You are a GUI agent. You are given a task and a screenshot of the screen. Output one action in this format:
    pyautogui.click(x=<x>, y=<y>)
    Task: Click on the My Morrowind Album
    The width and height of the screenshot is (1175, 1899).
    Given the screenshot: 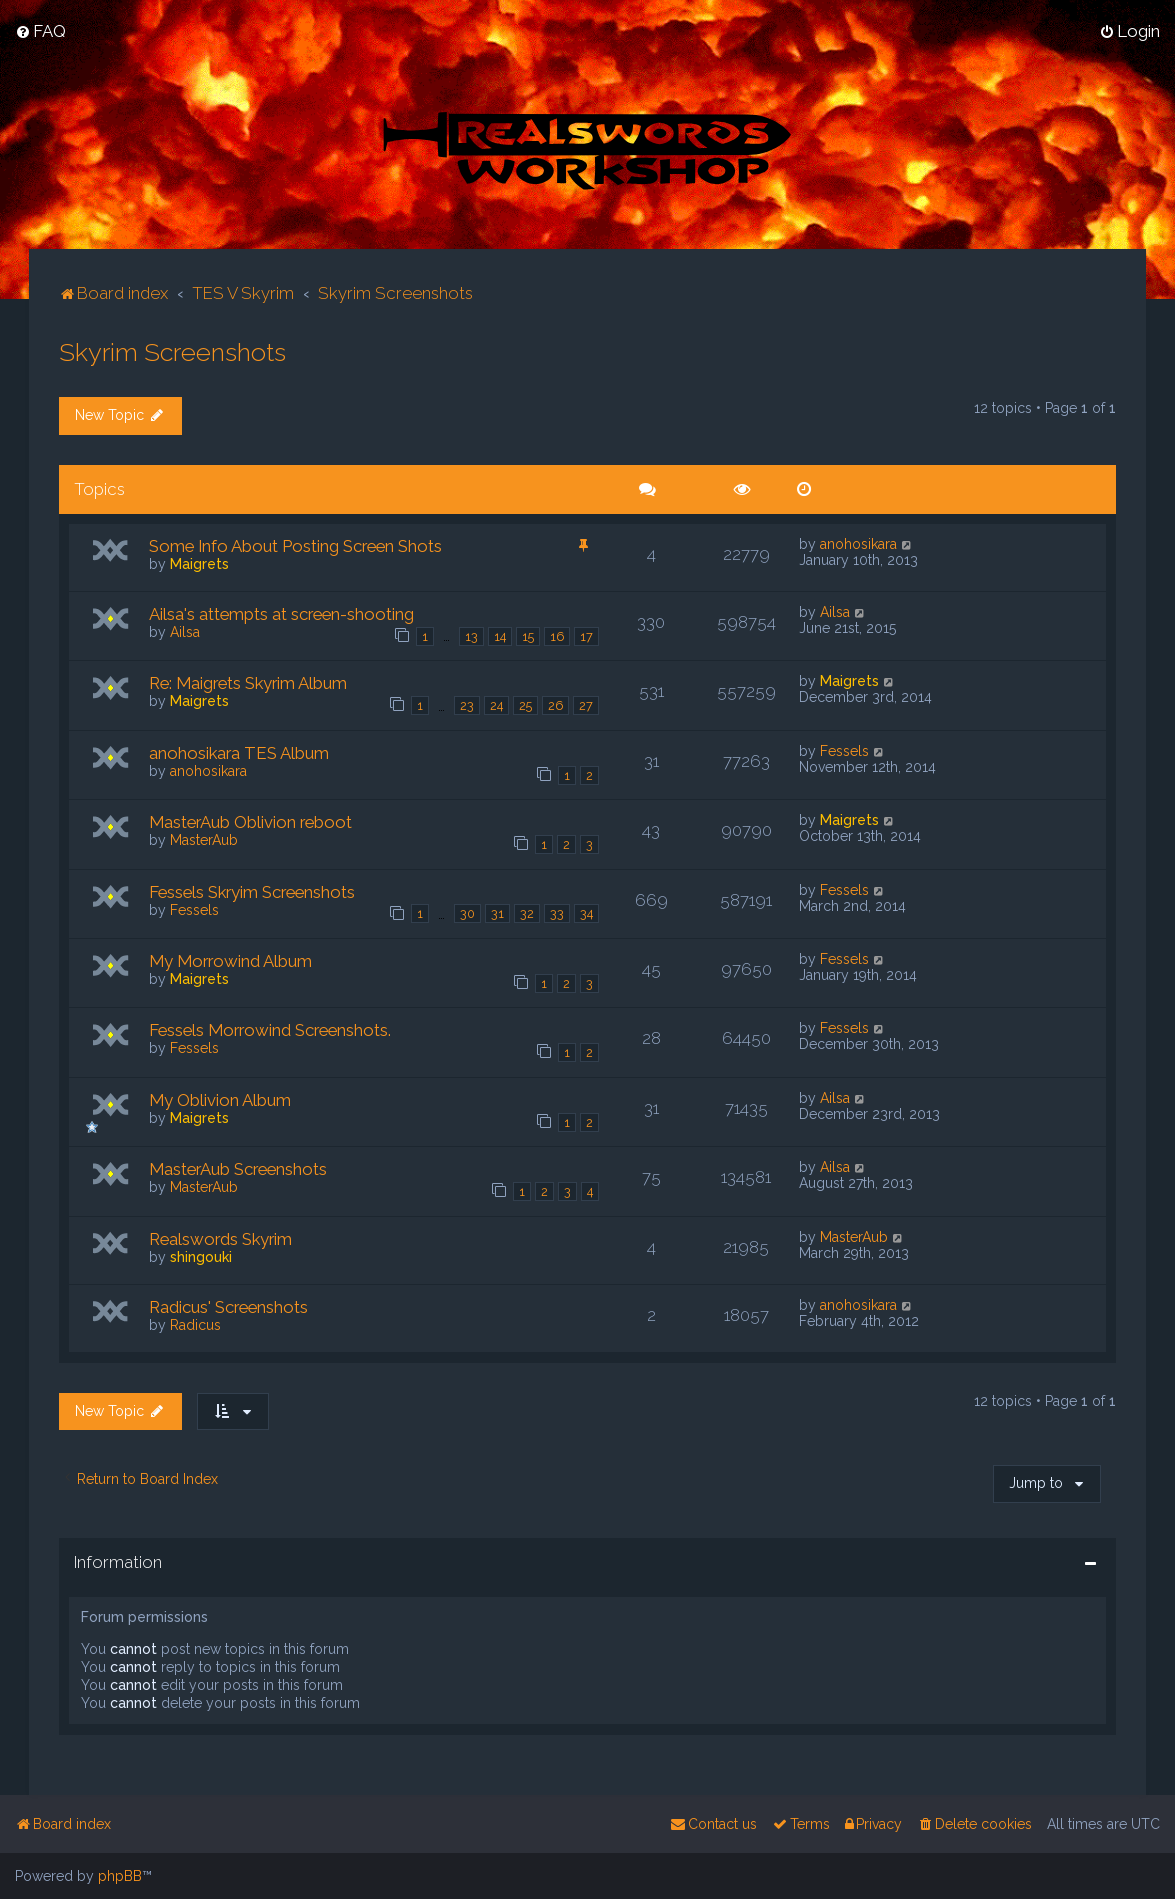 What is the action you would take?
    pyautogui.click(x=230, y=960)
    